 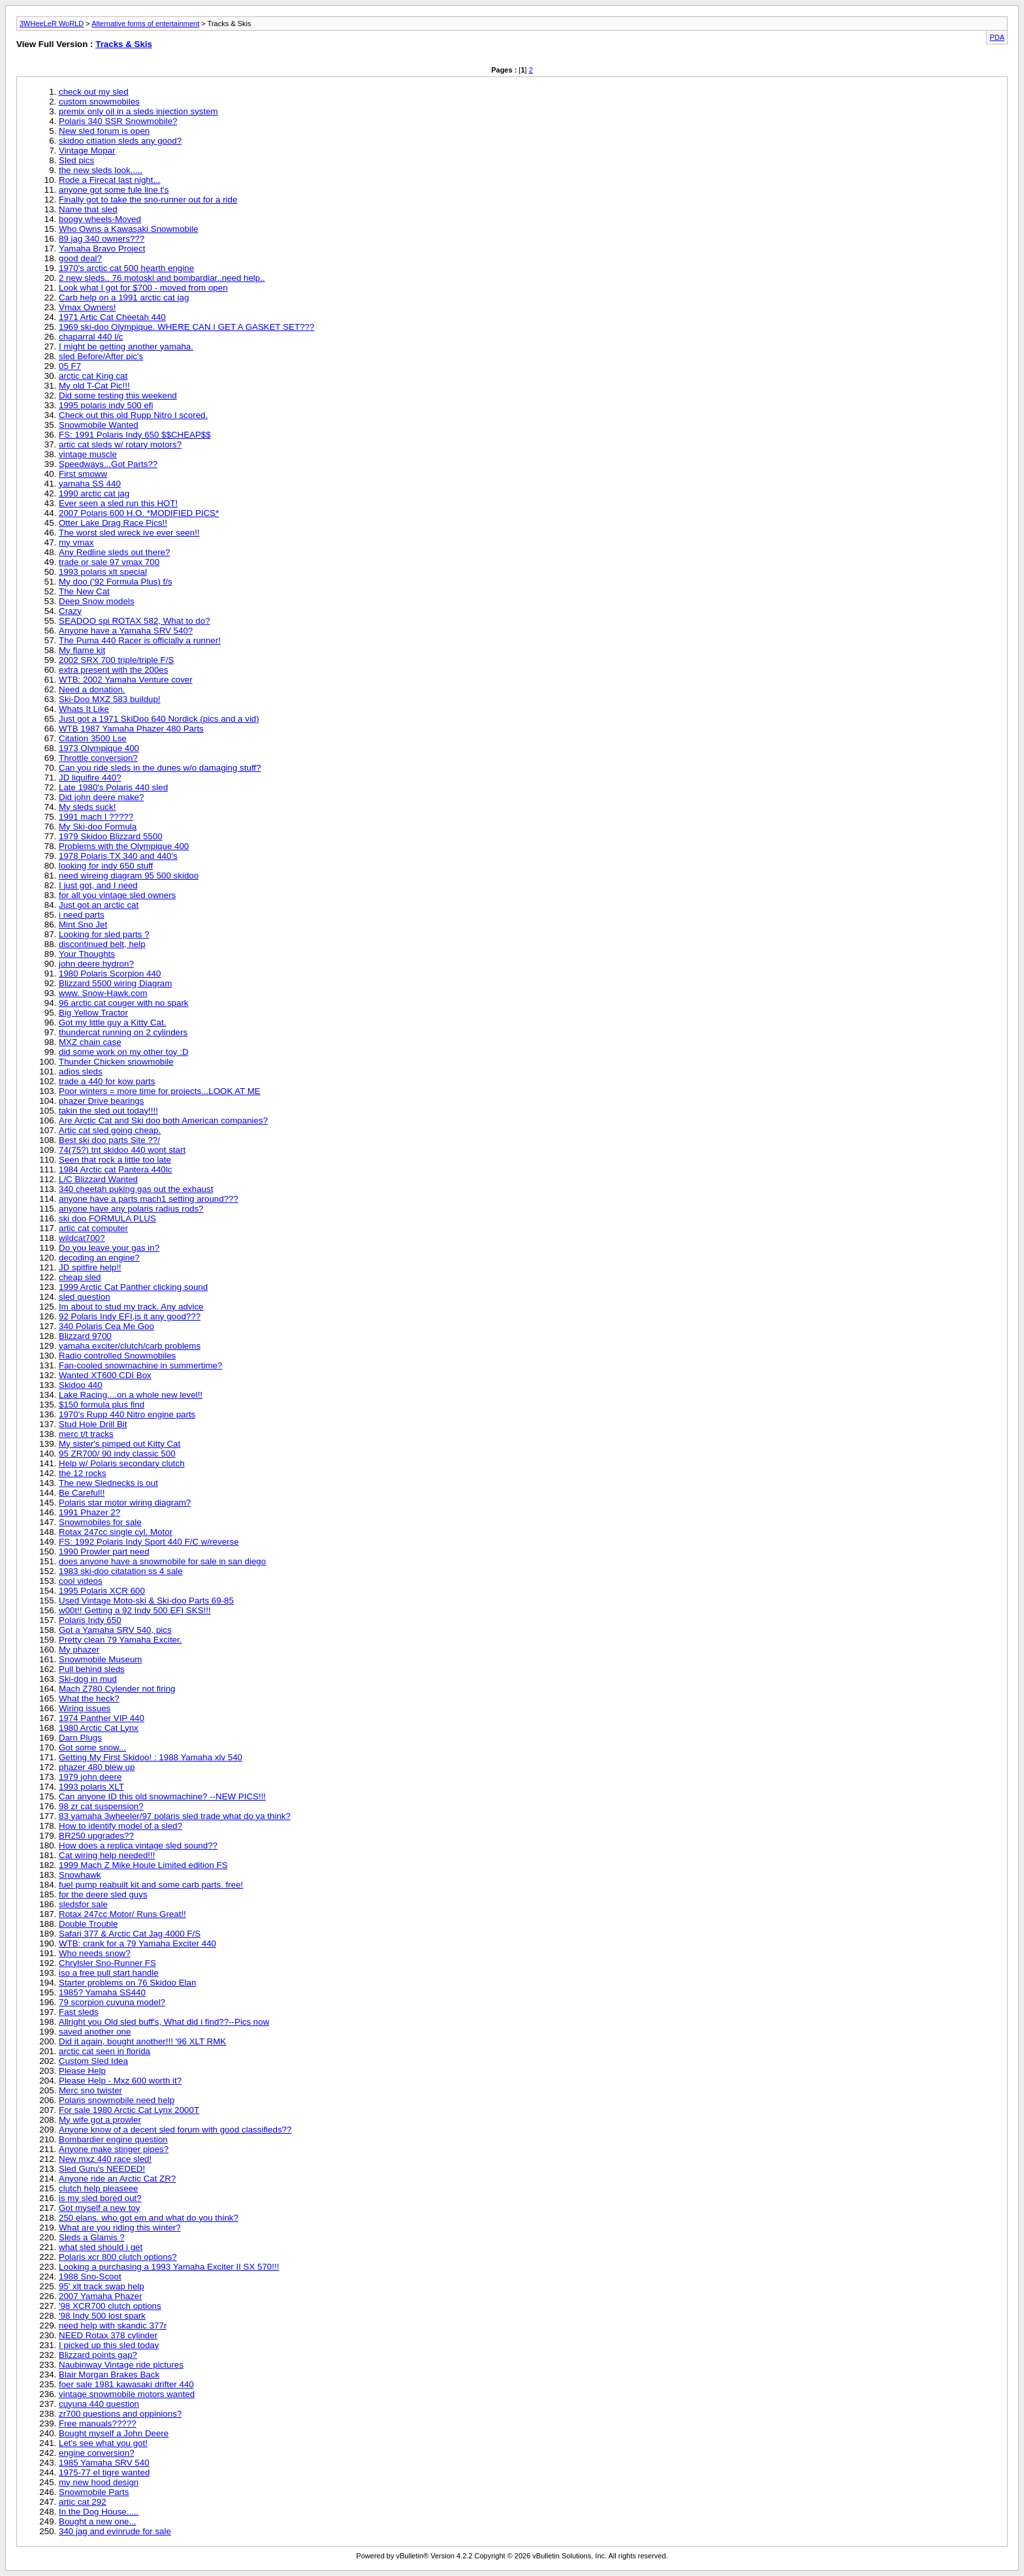 I want to click on 340 Polaris Cea Me Goo, so click(x=106, y=1326).